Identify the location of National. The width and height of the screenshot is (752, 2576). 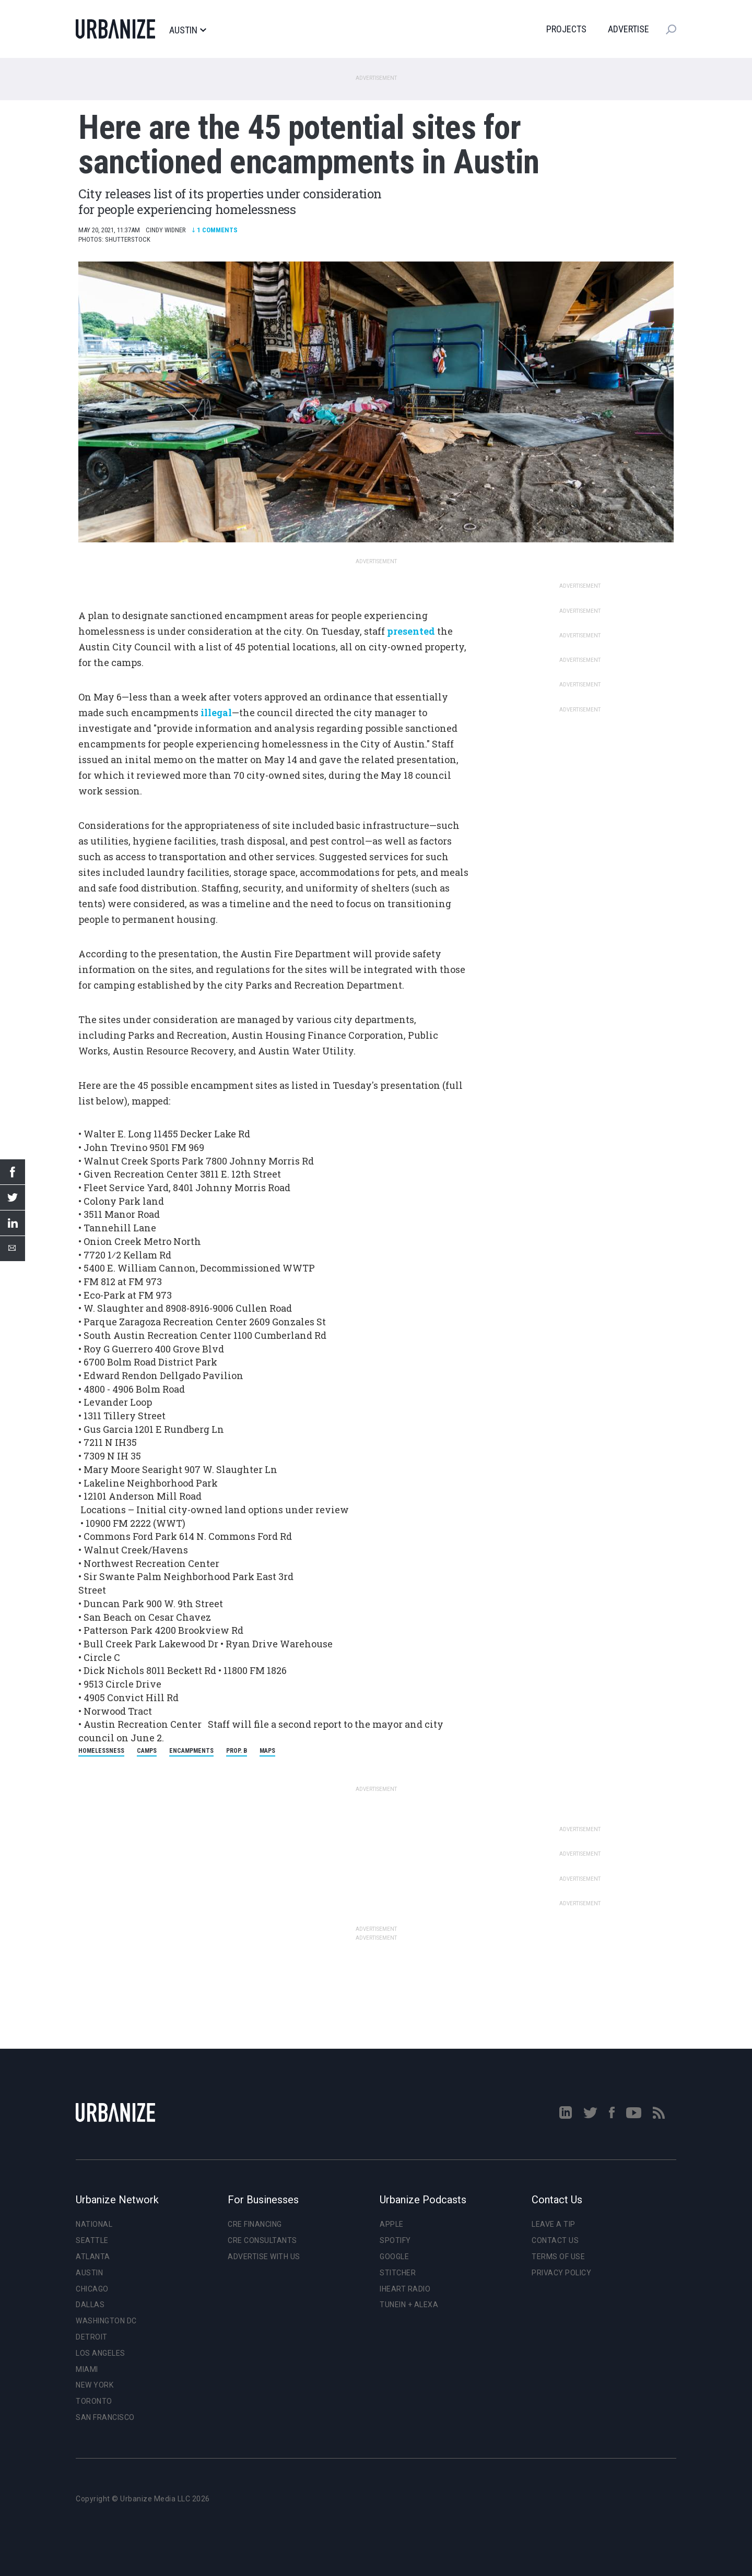
(94, 2224).